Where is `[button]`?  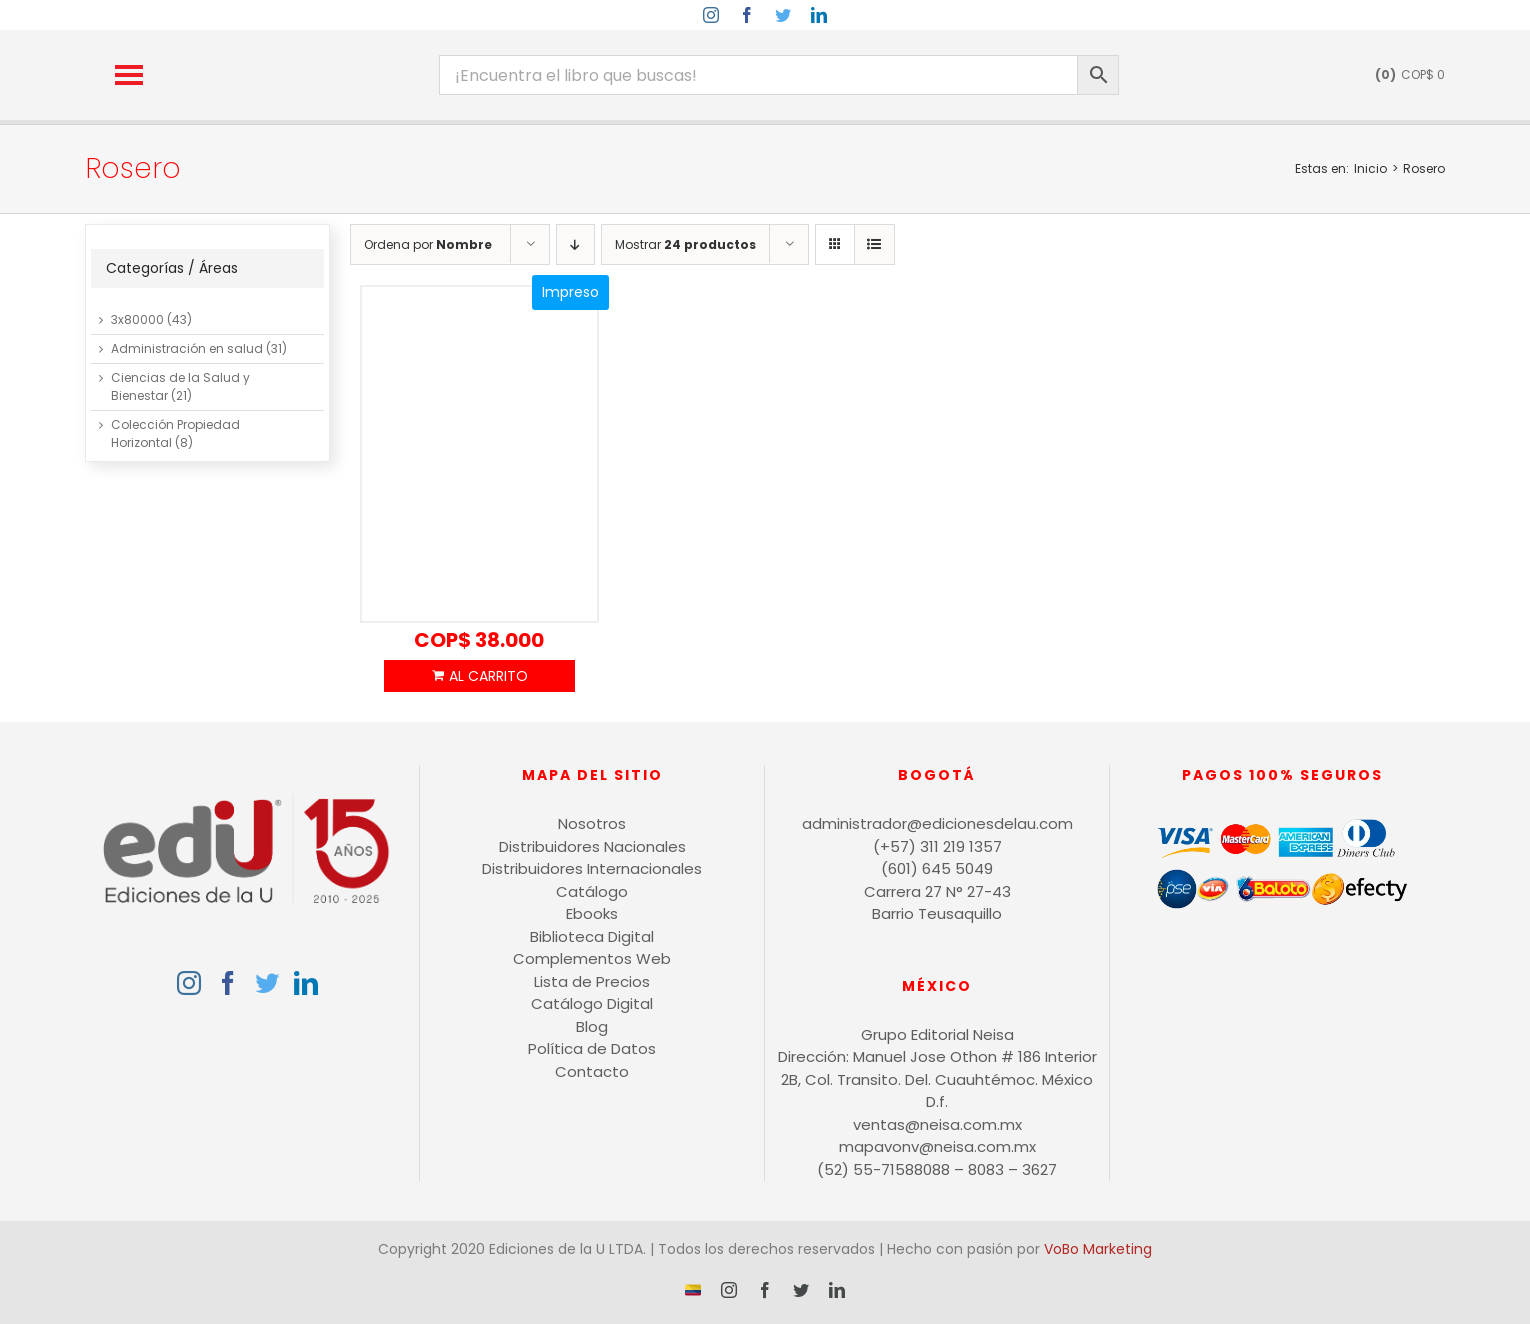
[button] is located at coordinates (129, 75).